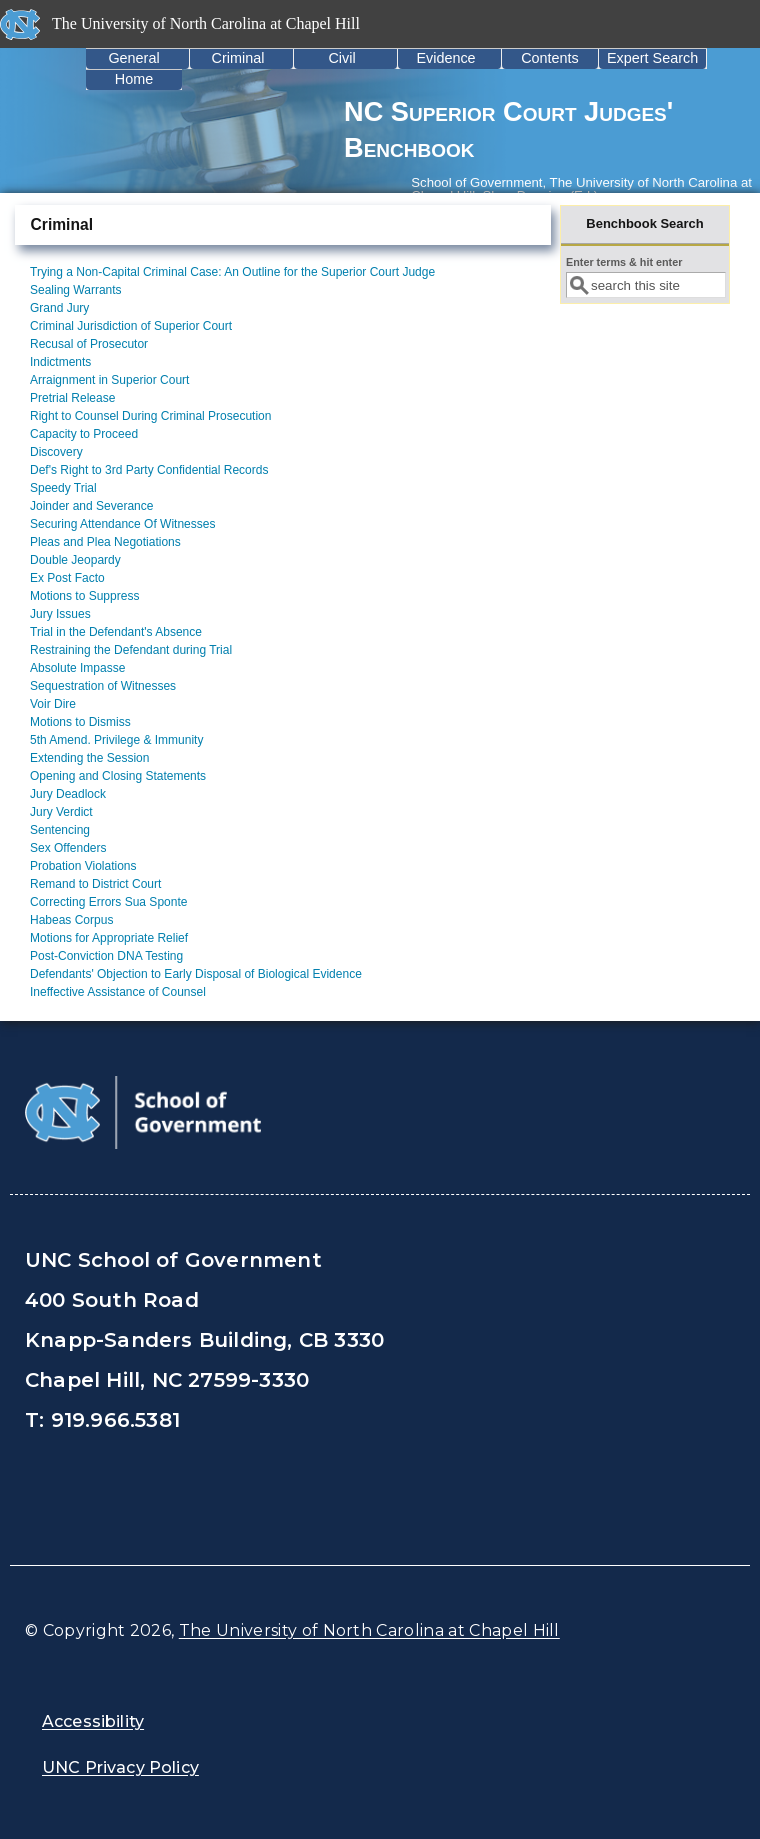  Describe the element at coordinates (232, 272) in the screenshot. I see `Trying a Non-Capital Criminal Case: An Outline for the Superior Court Judge` at that location.